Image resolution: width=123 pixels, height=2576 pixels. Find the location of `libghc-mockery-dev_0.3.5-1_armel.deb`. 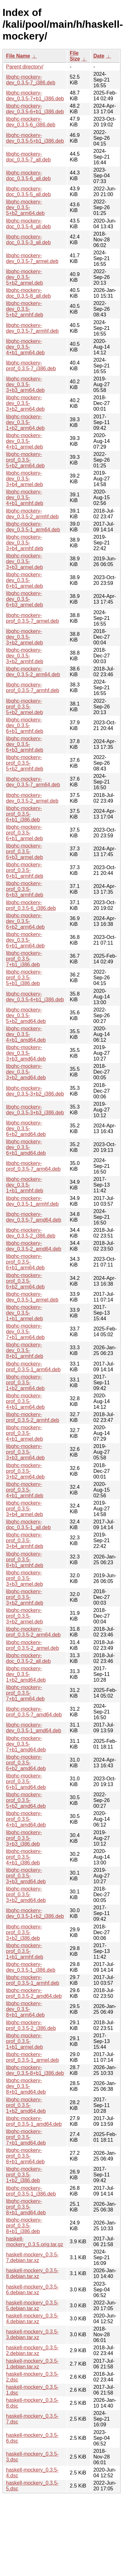

libghc-mockery-dev_0.3.5-1_armel.deb is located at coordinates (32, 1296).